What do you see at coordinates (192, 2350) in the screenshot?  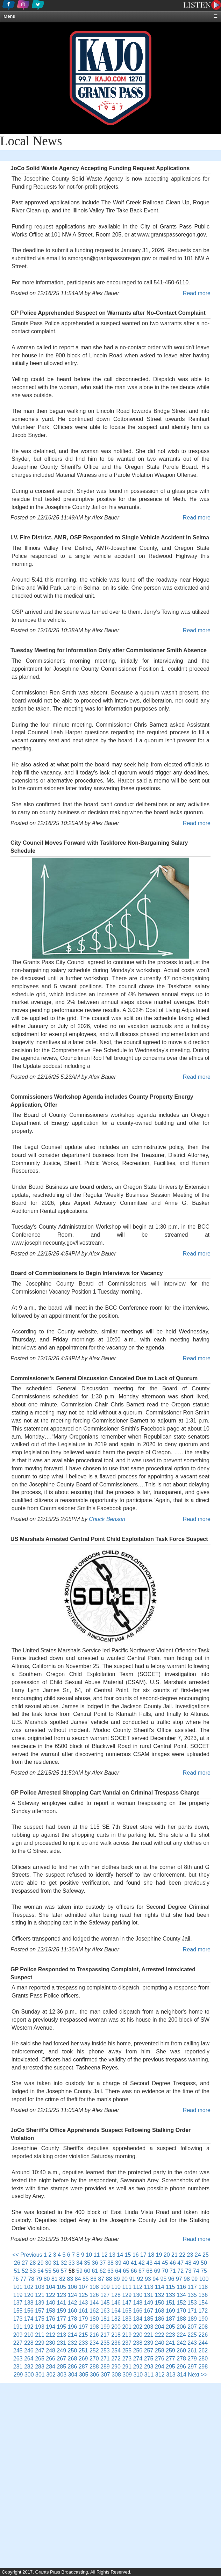 I see `261` at bounding box center [192, 2350].